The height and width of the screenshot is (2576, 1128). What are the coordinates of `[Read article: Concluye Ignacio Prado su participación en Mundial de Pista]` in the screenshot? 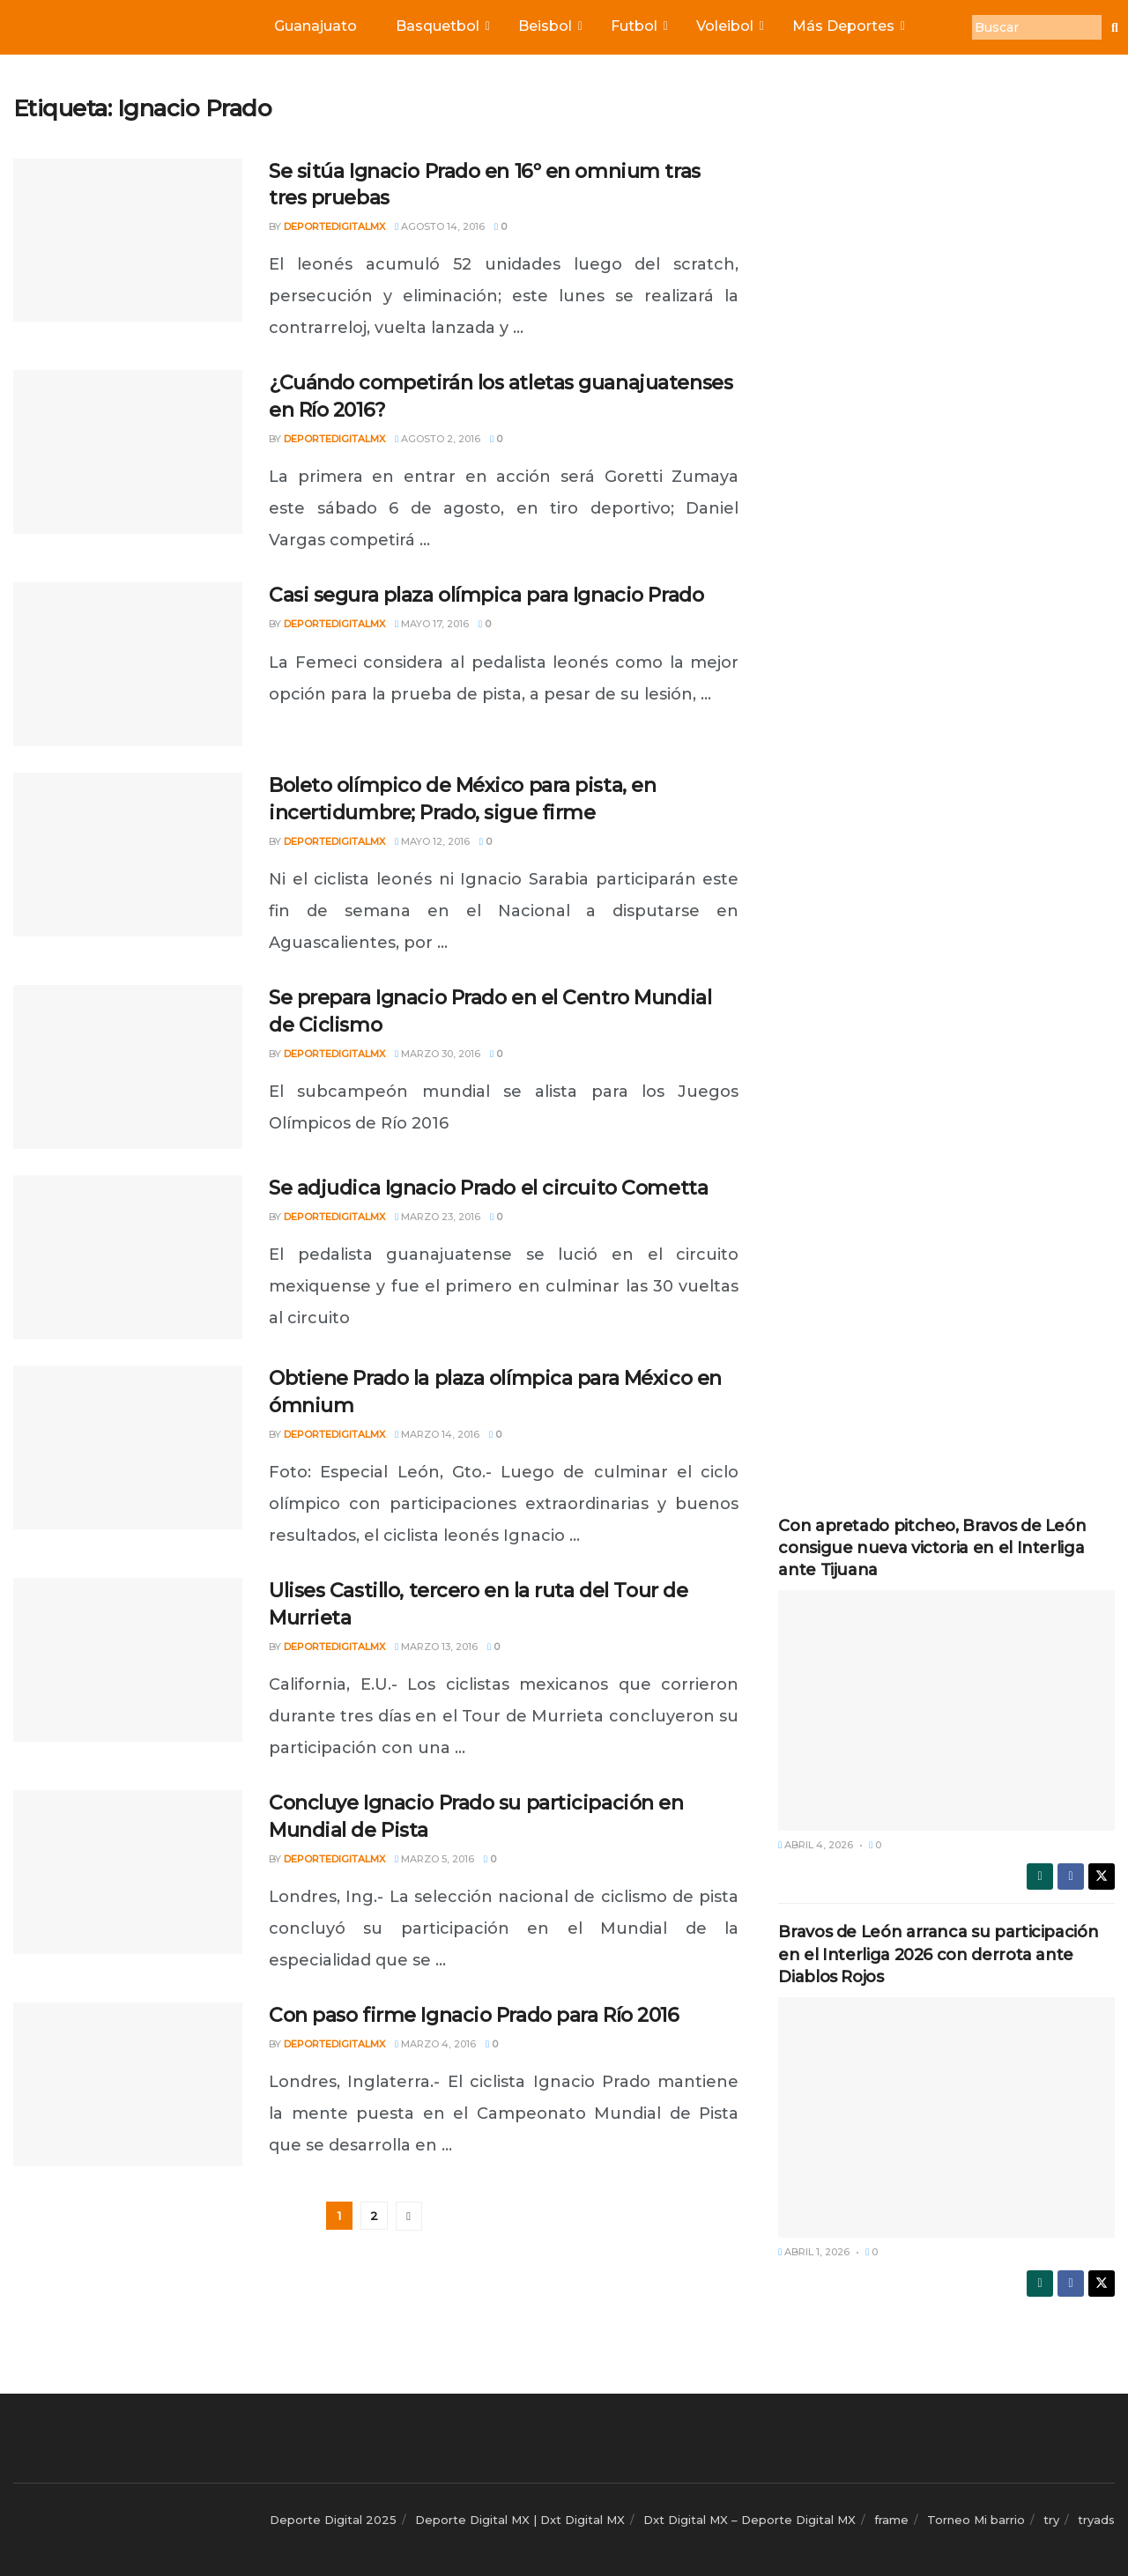 It's located at (127, 1872).